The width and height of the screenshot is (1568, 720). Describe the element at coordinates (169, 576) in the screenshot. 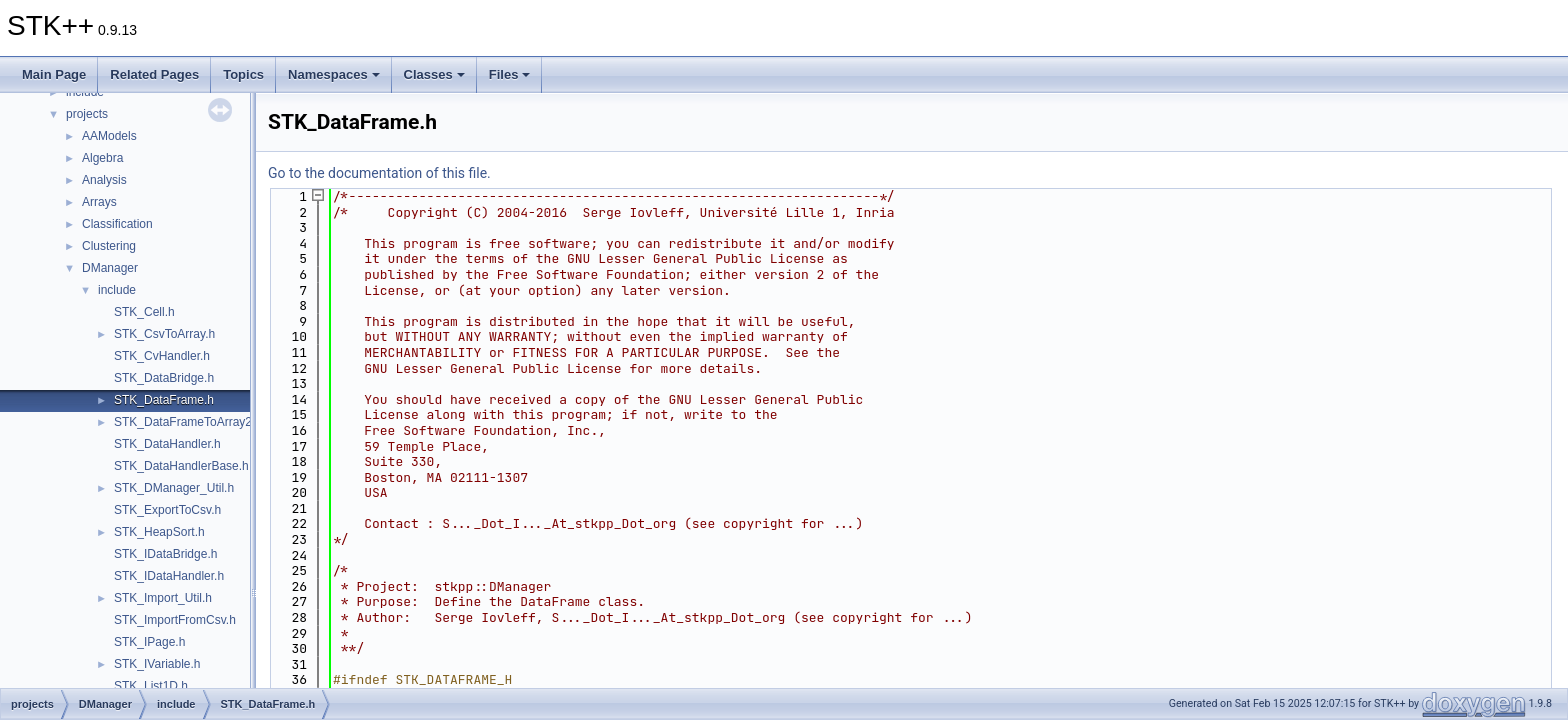

I see `STK_IDataHandler.h` at that location.